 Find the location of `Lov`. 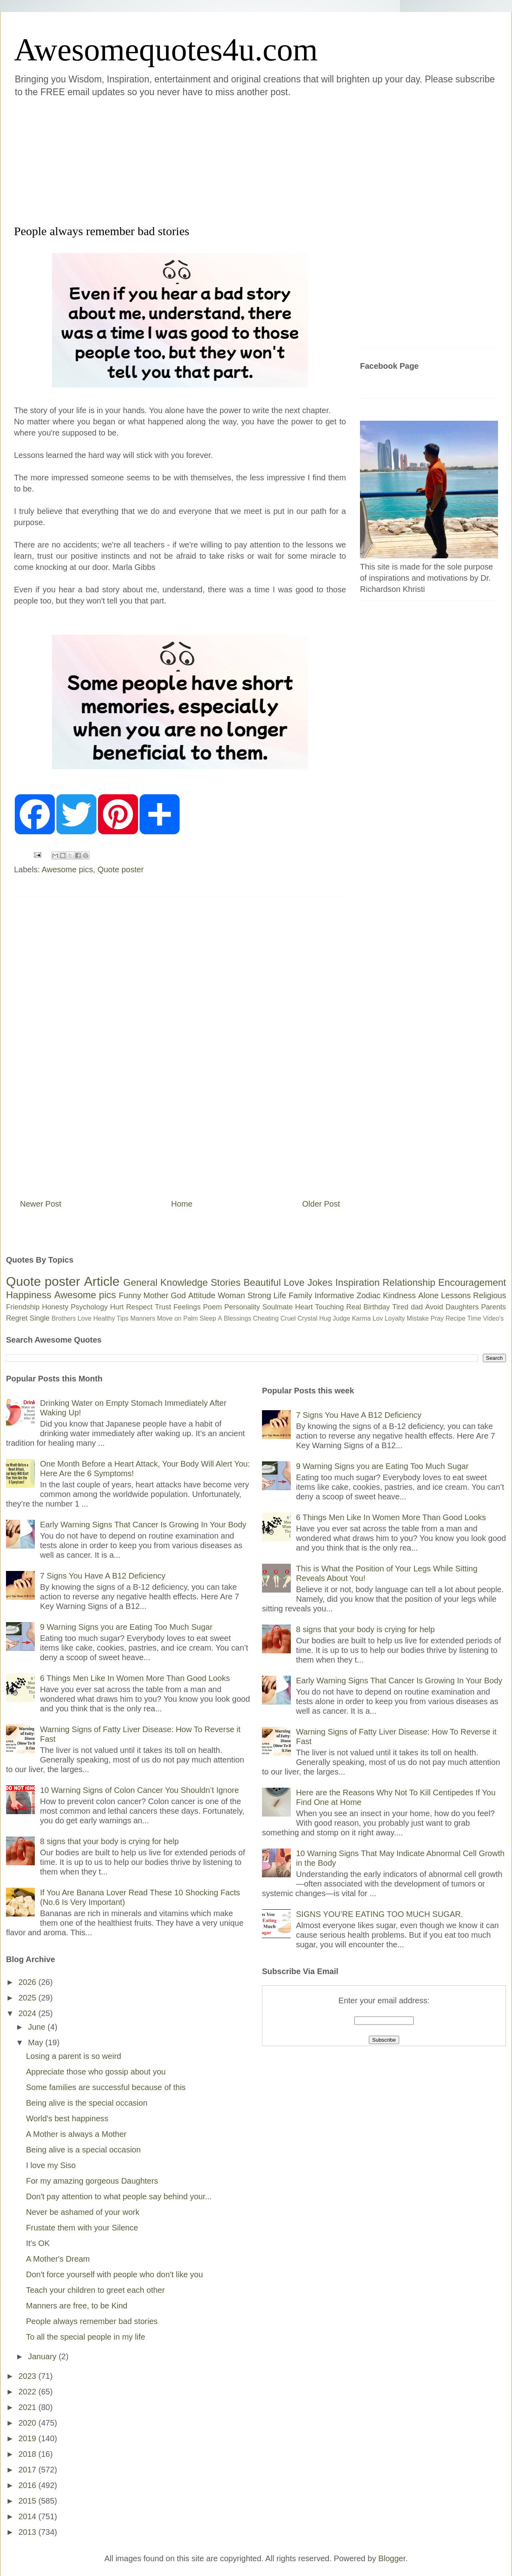

Lov is located at coordinates (377, 1318).